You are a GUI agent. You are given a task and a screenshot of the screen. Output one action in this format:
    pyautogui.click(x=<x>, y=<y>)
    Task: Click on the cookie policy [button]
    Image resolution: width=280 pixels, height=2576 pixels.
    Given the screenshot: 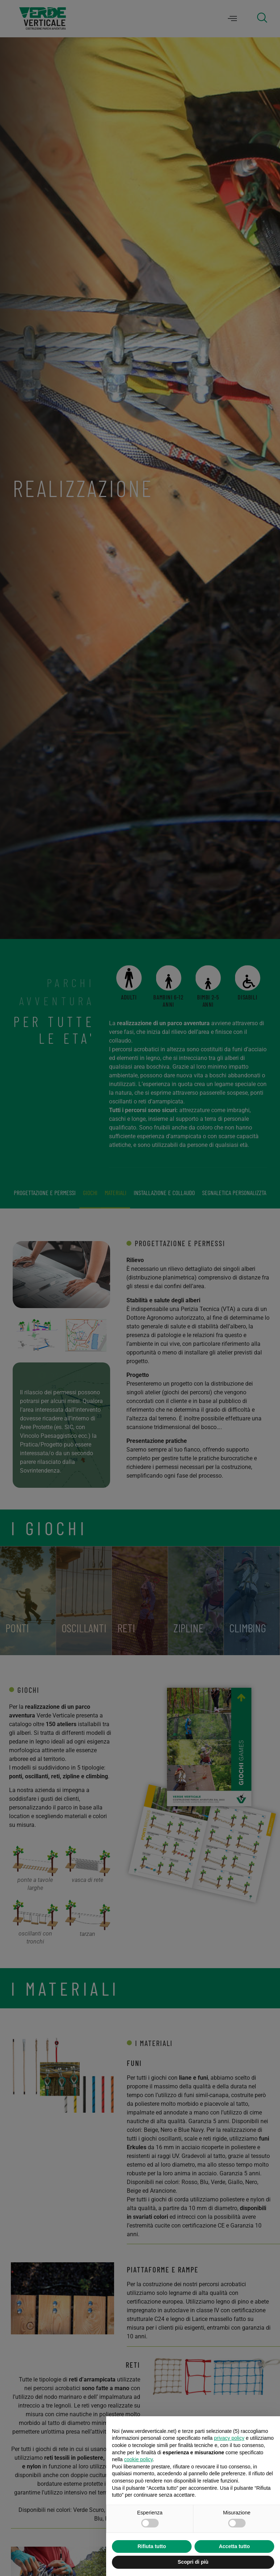 What is the action you would take?
    pyautogui.click(x=138, y=2459)
    